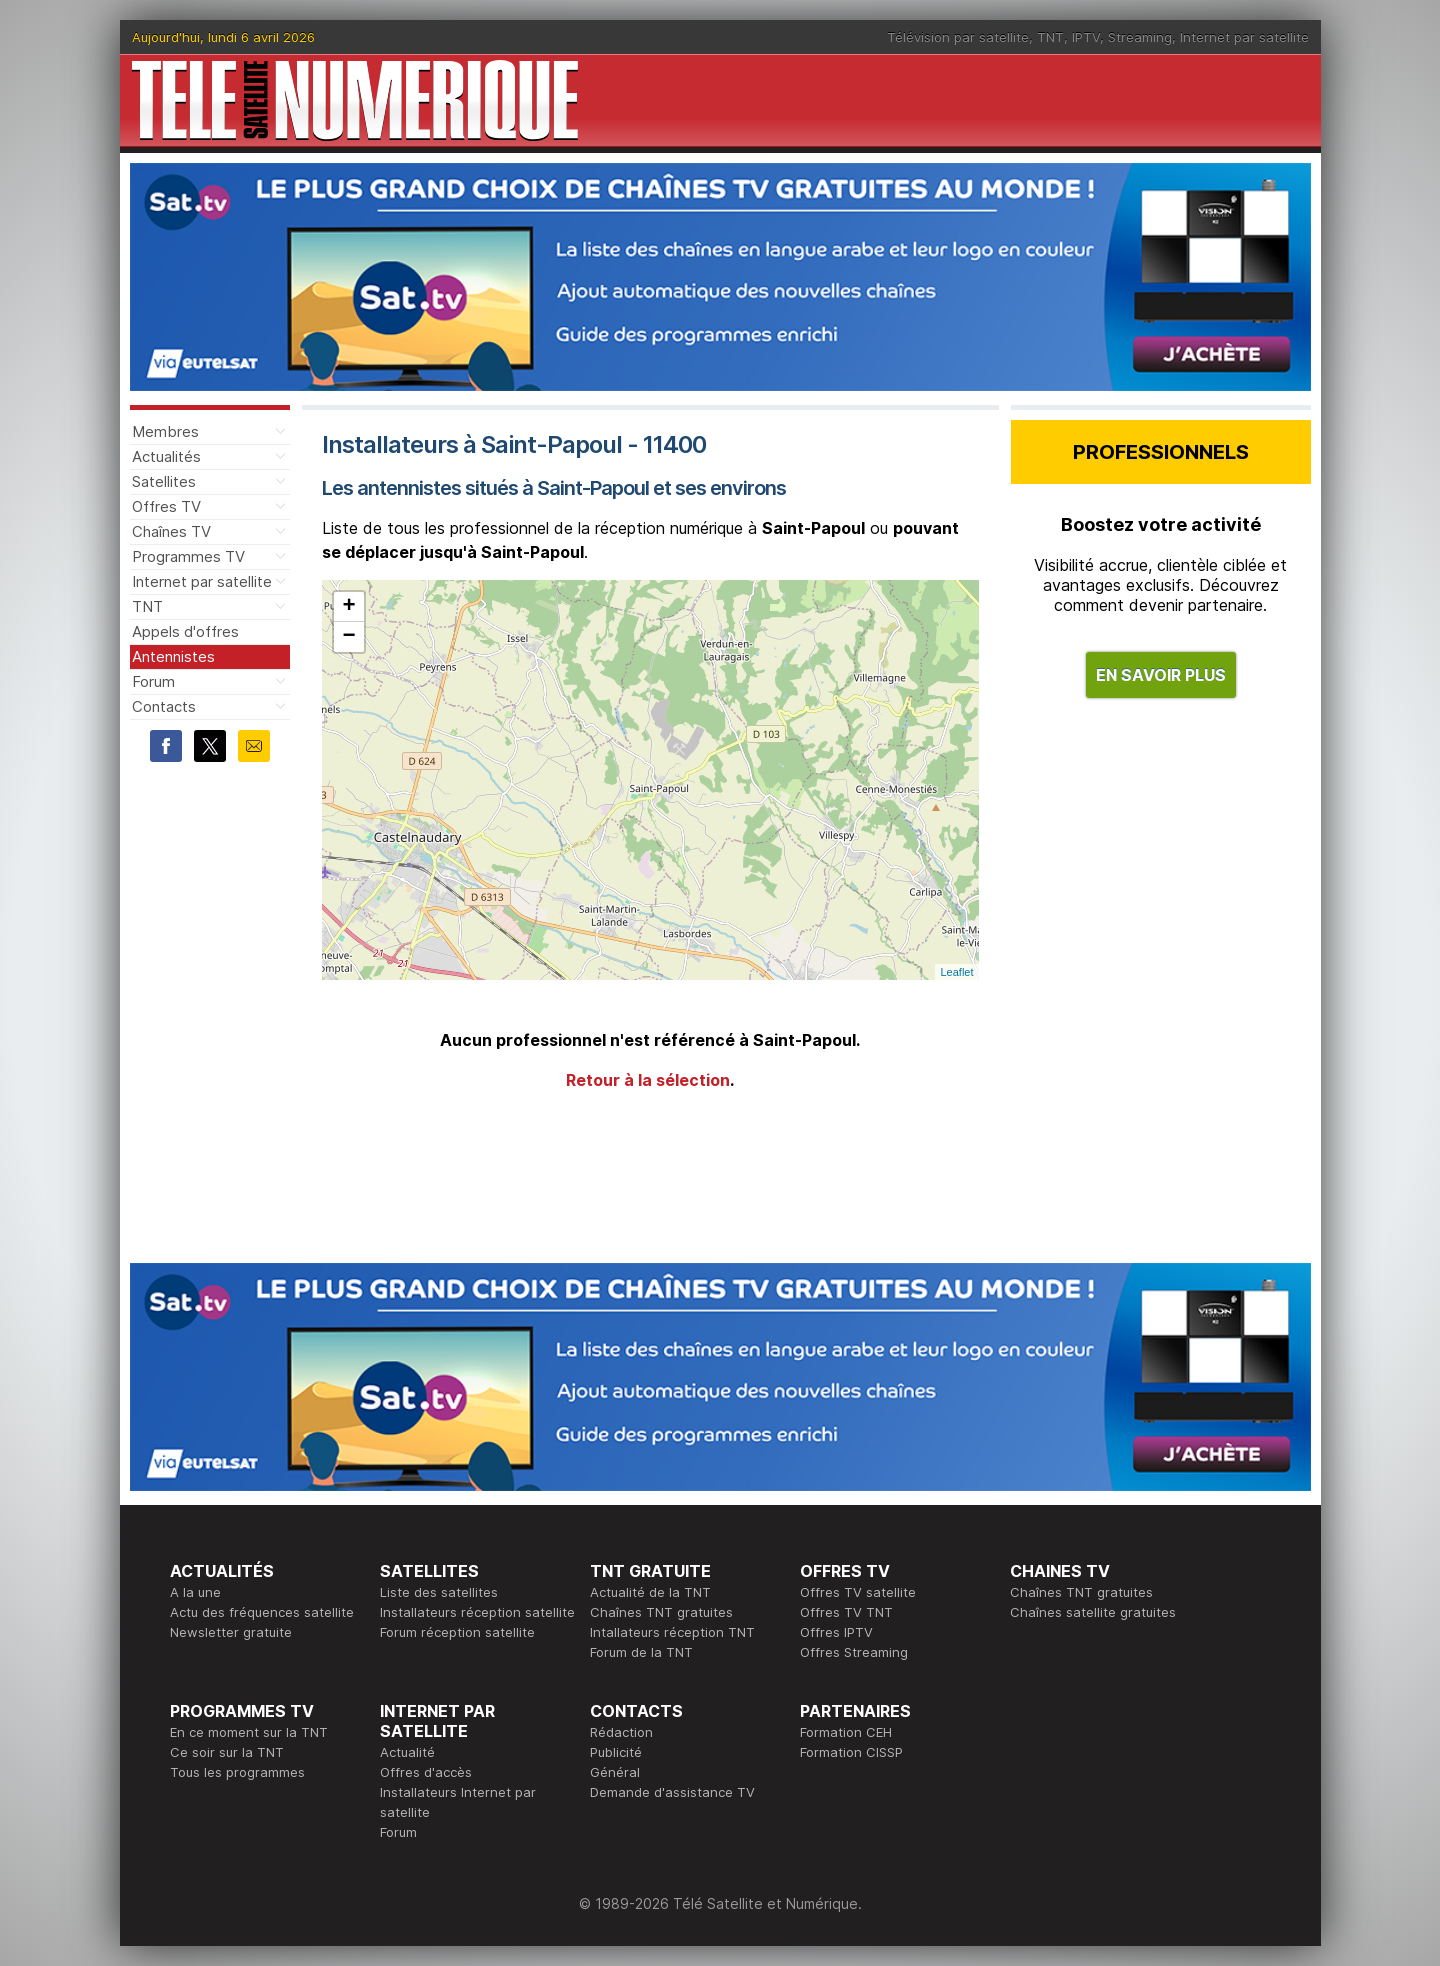 This screenshot has width=1440, height=1966. I want to click on Contacts, so click(164, 706).